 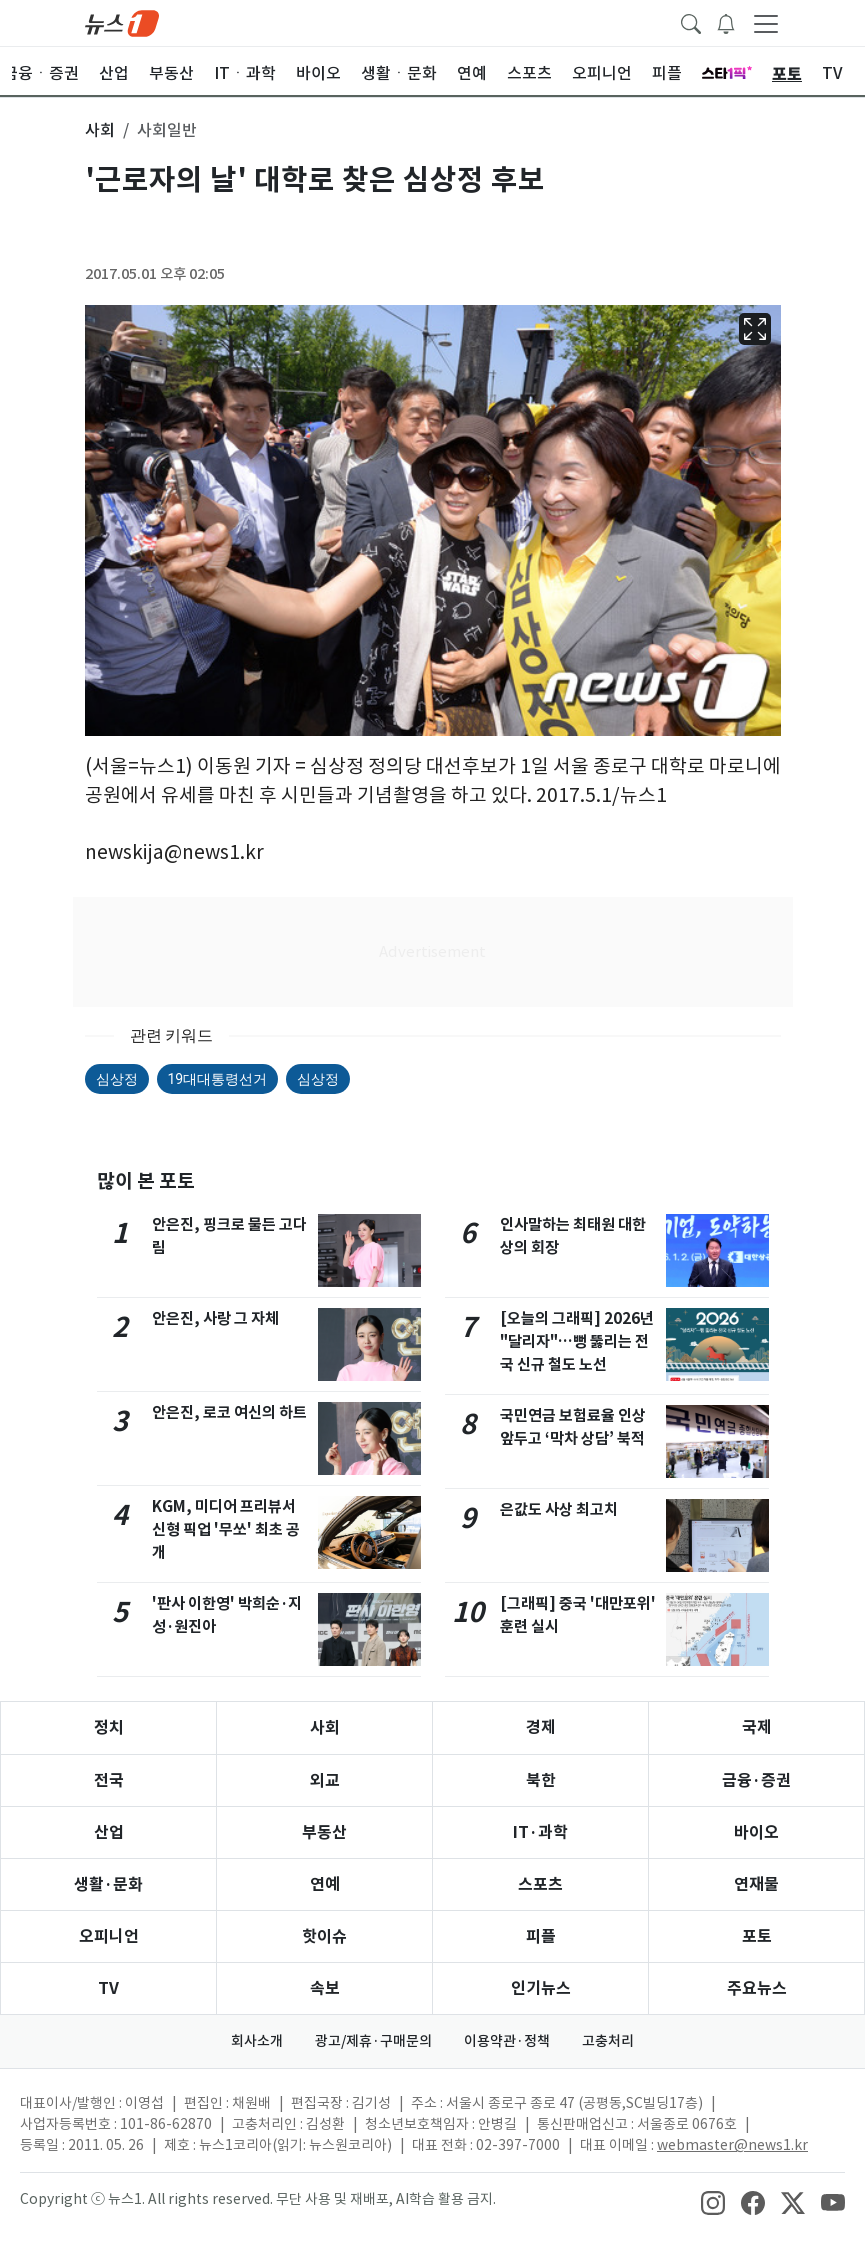 What do you see at coordinates (540, 1884) in the screenshot?
I see `스포츠` at bounding box center [540, 1884].